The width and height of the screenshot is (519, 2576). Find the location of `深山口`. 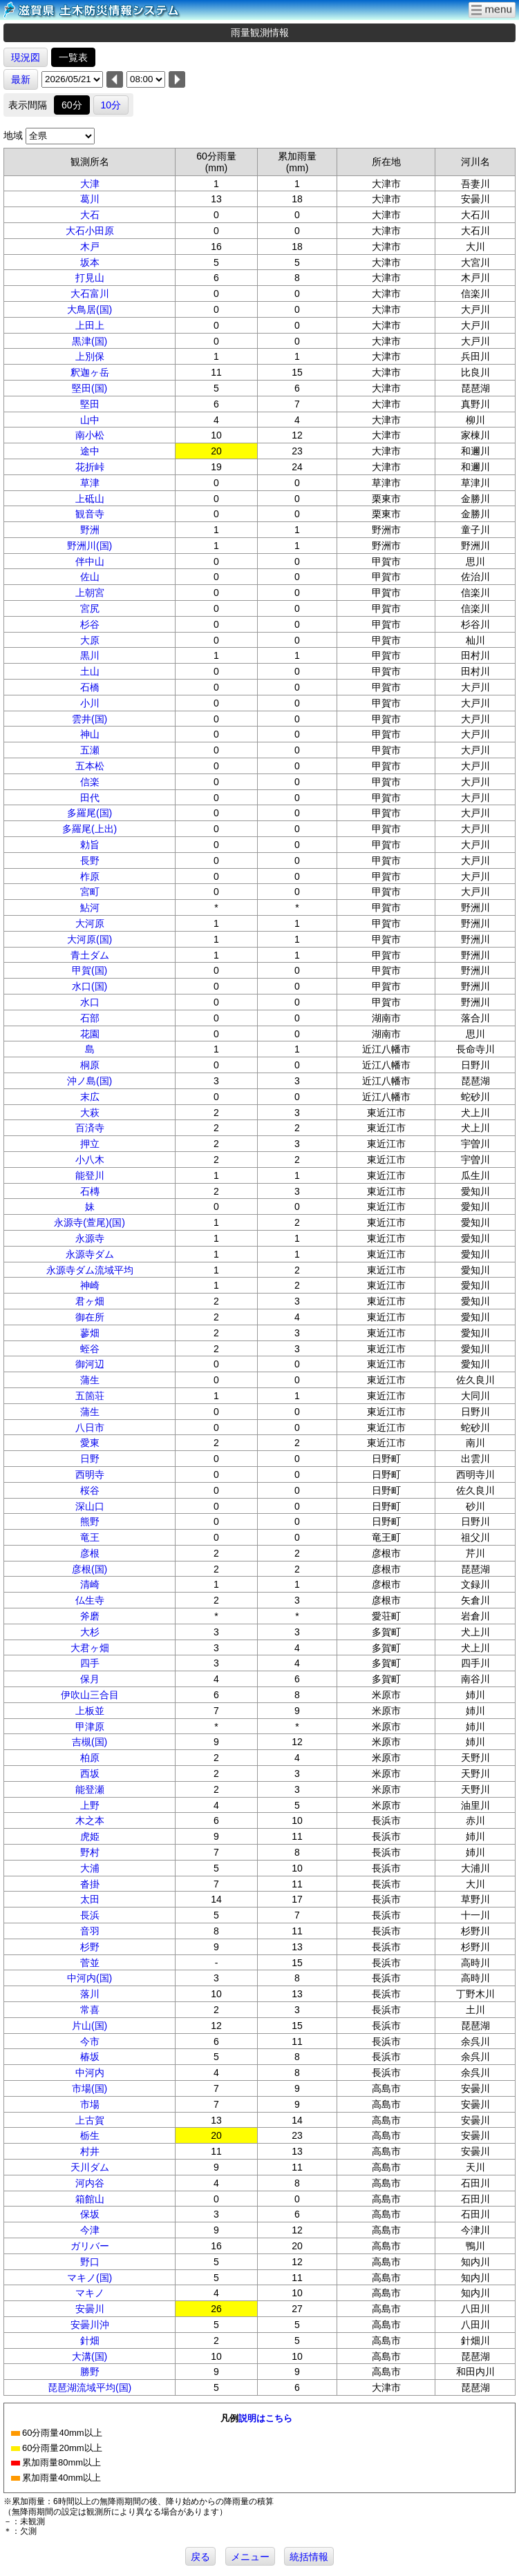

深山口 is located at coordinates (89, 1506).